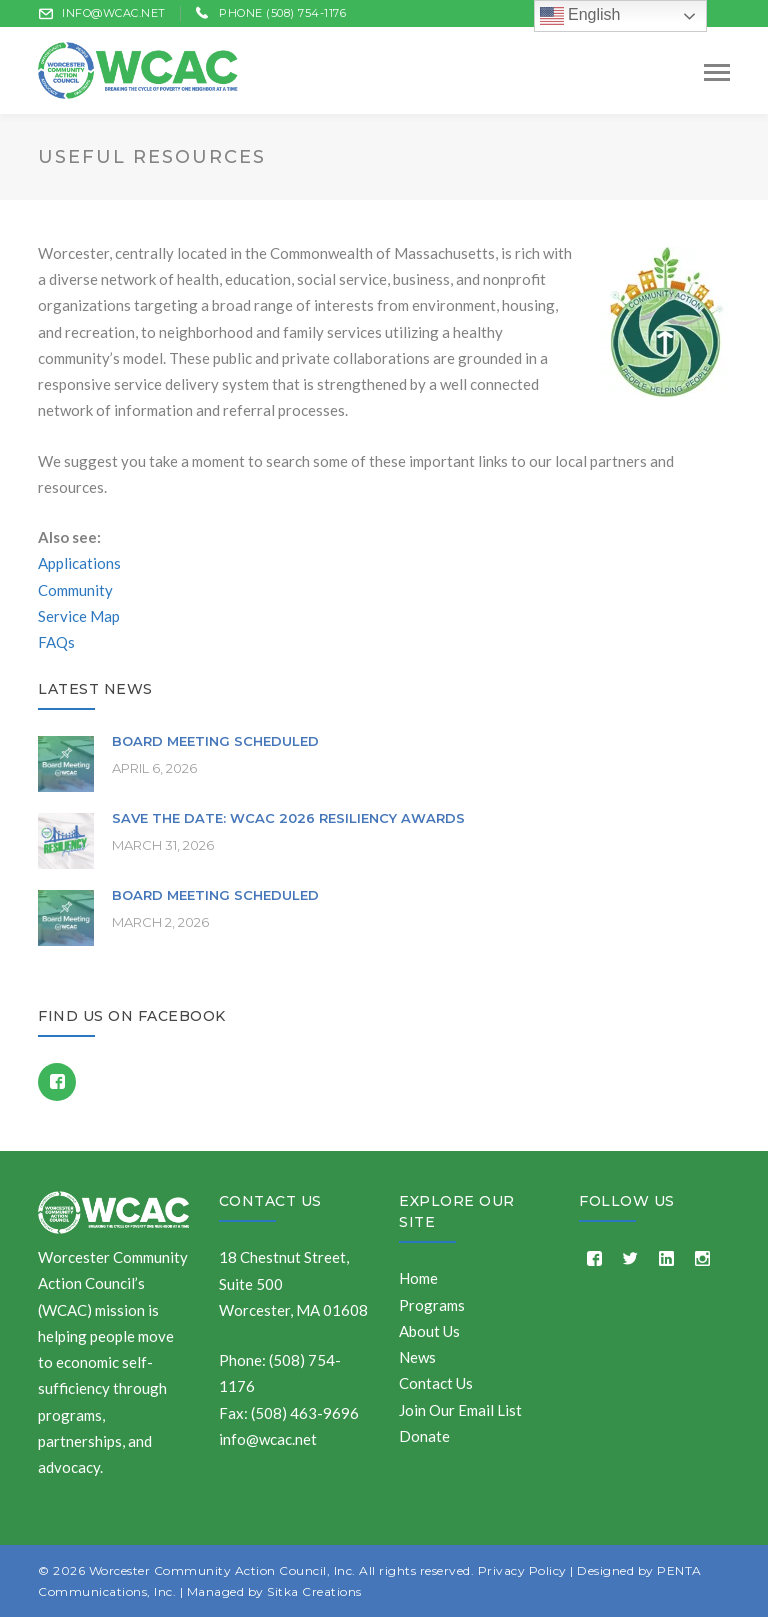 The width and height of the screenshot is (768, 1617). I want to click on Programs, so click(432, 1305).